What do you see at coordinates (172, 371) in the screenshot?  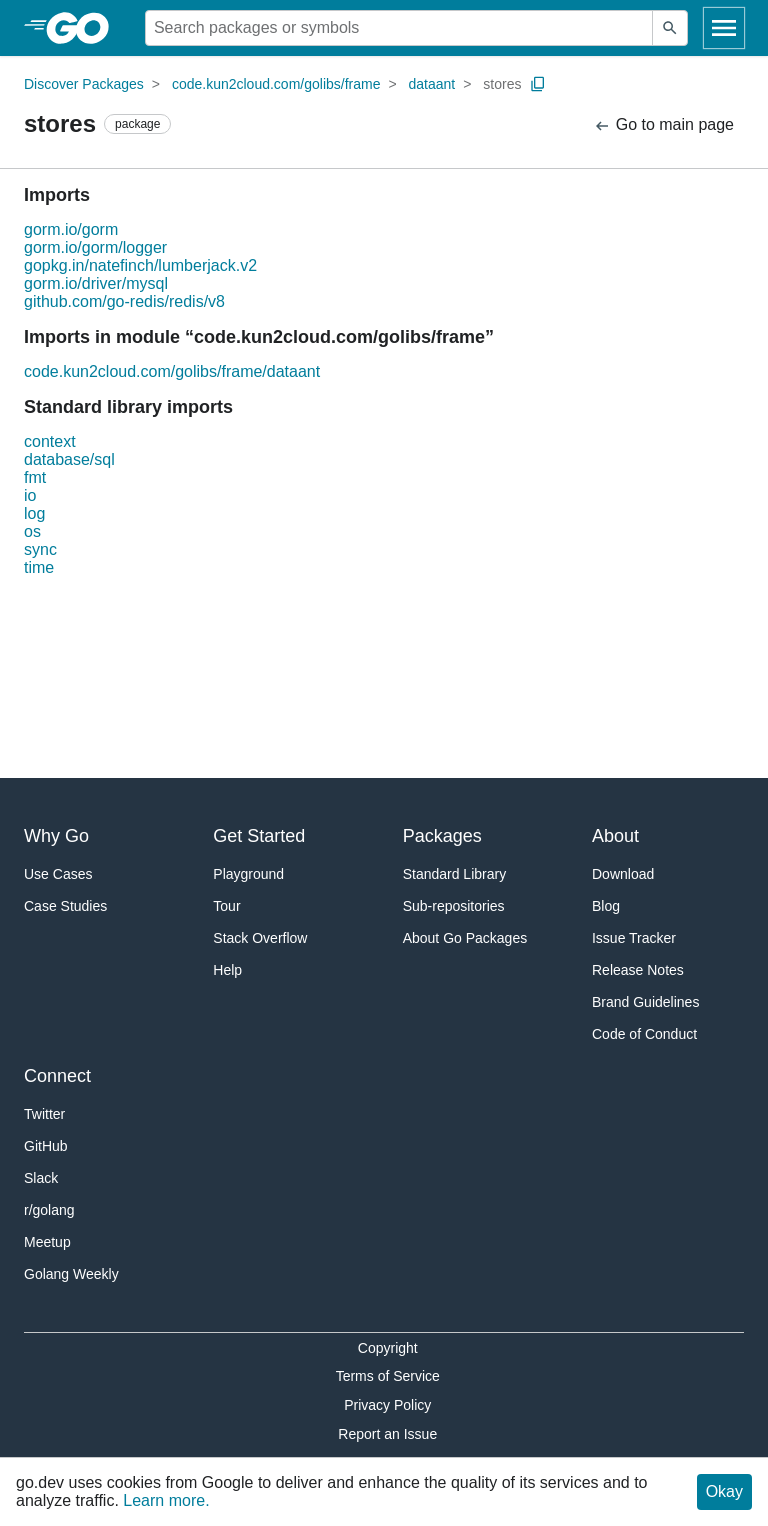 I see `code.kun2cloud.com/golibs/frame/dataant` at bounding box center [172, 371].